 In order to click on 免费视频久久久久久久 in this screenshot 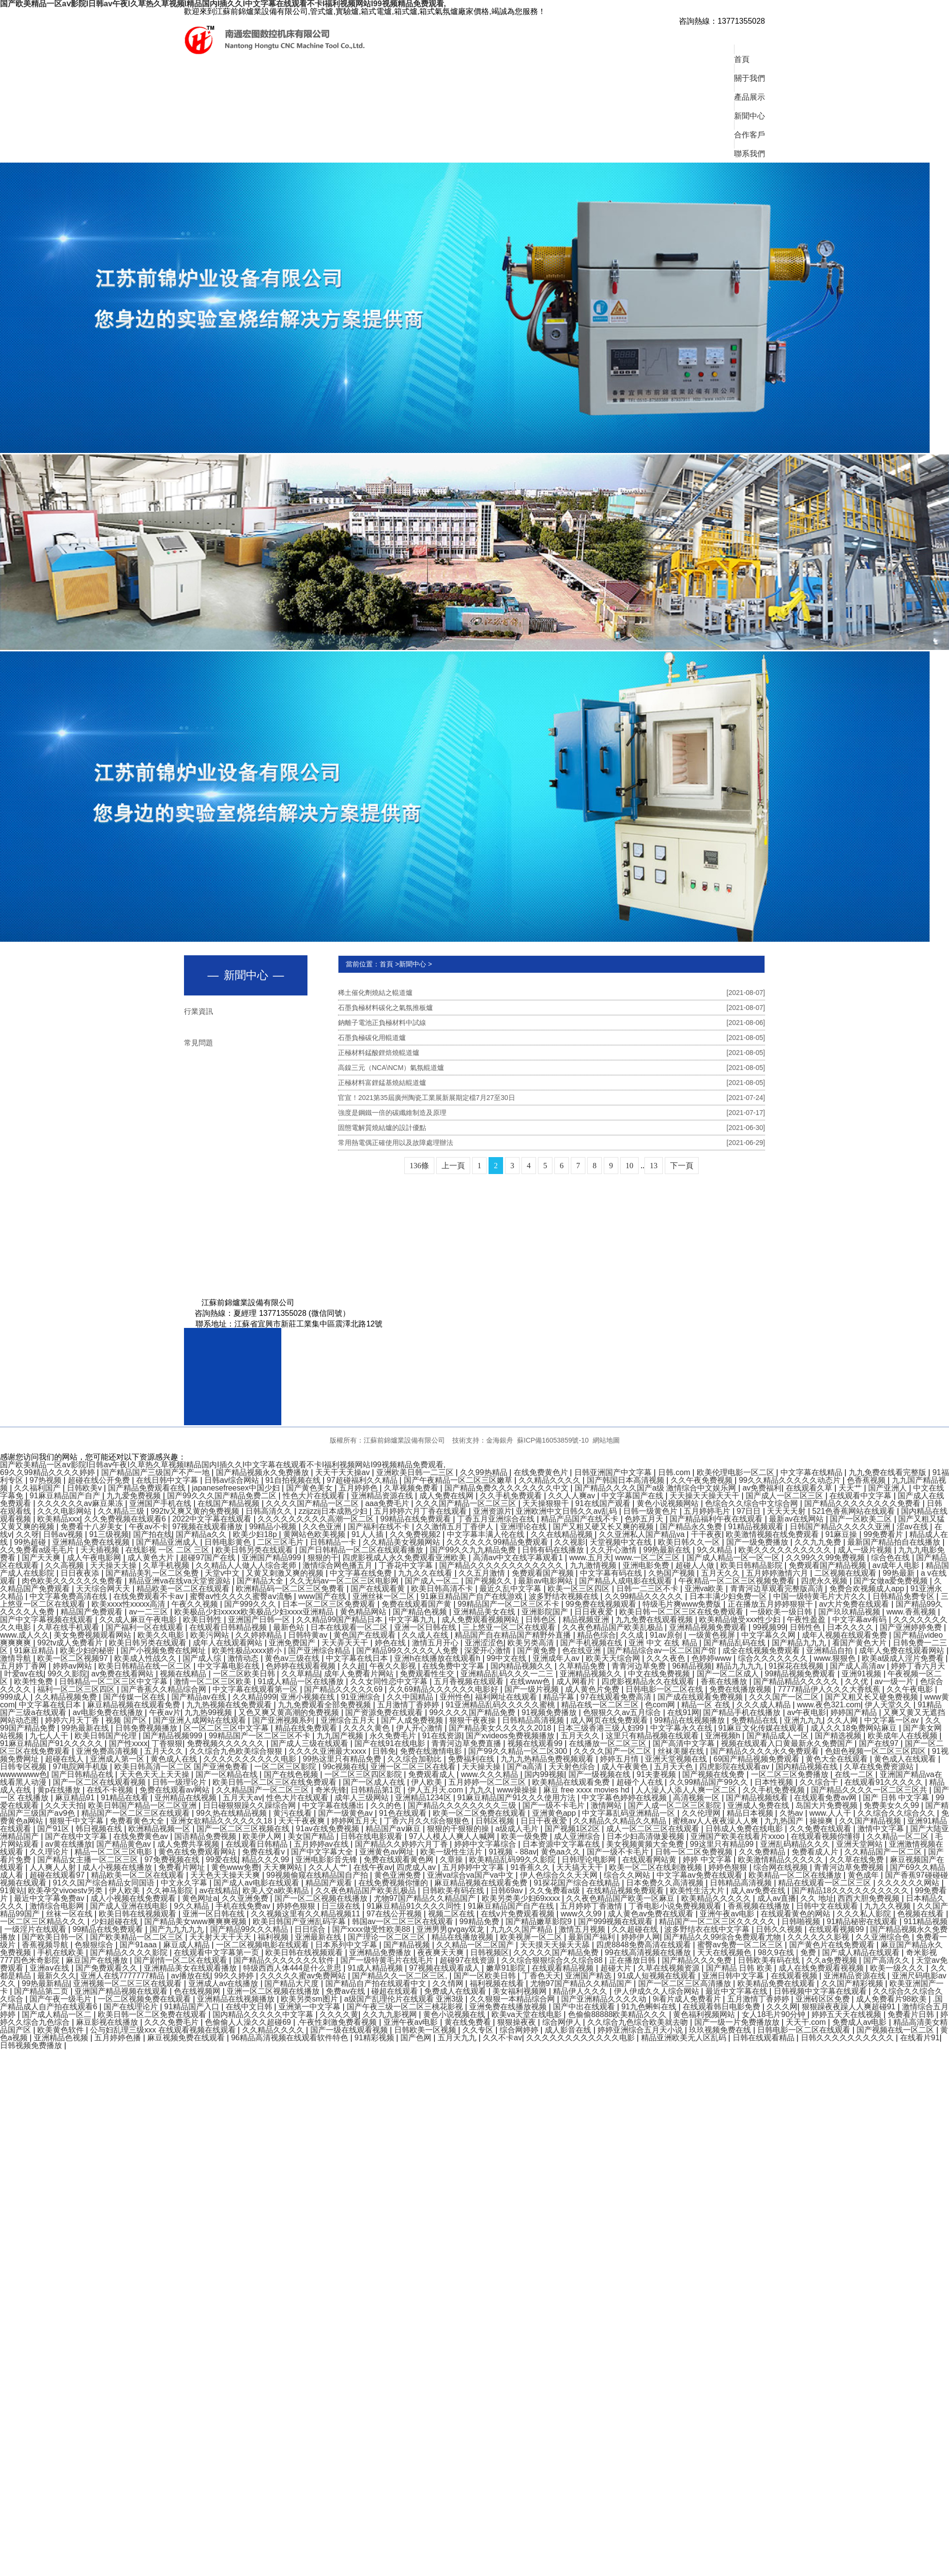, I will do `click(226, 1743)`.